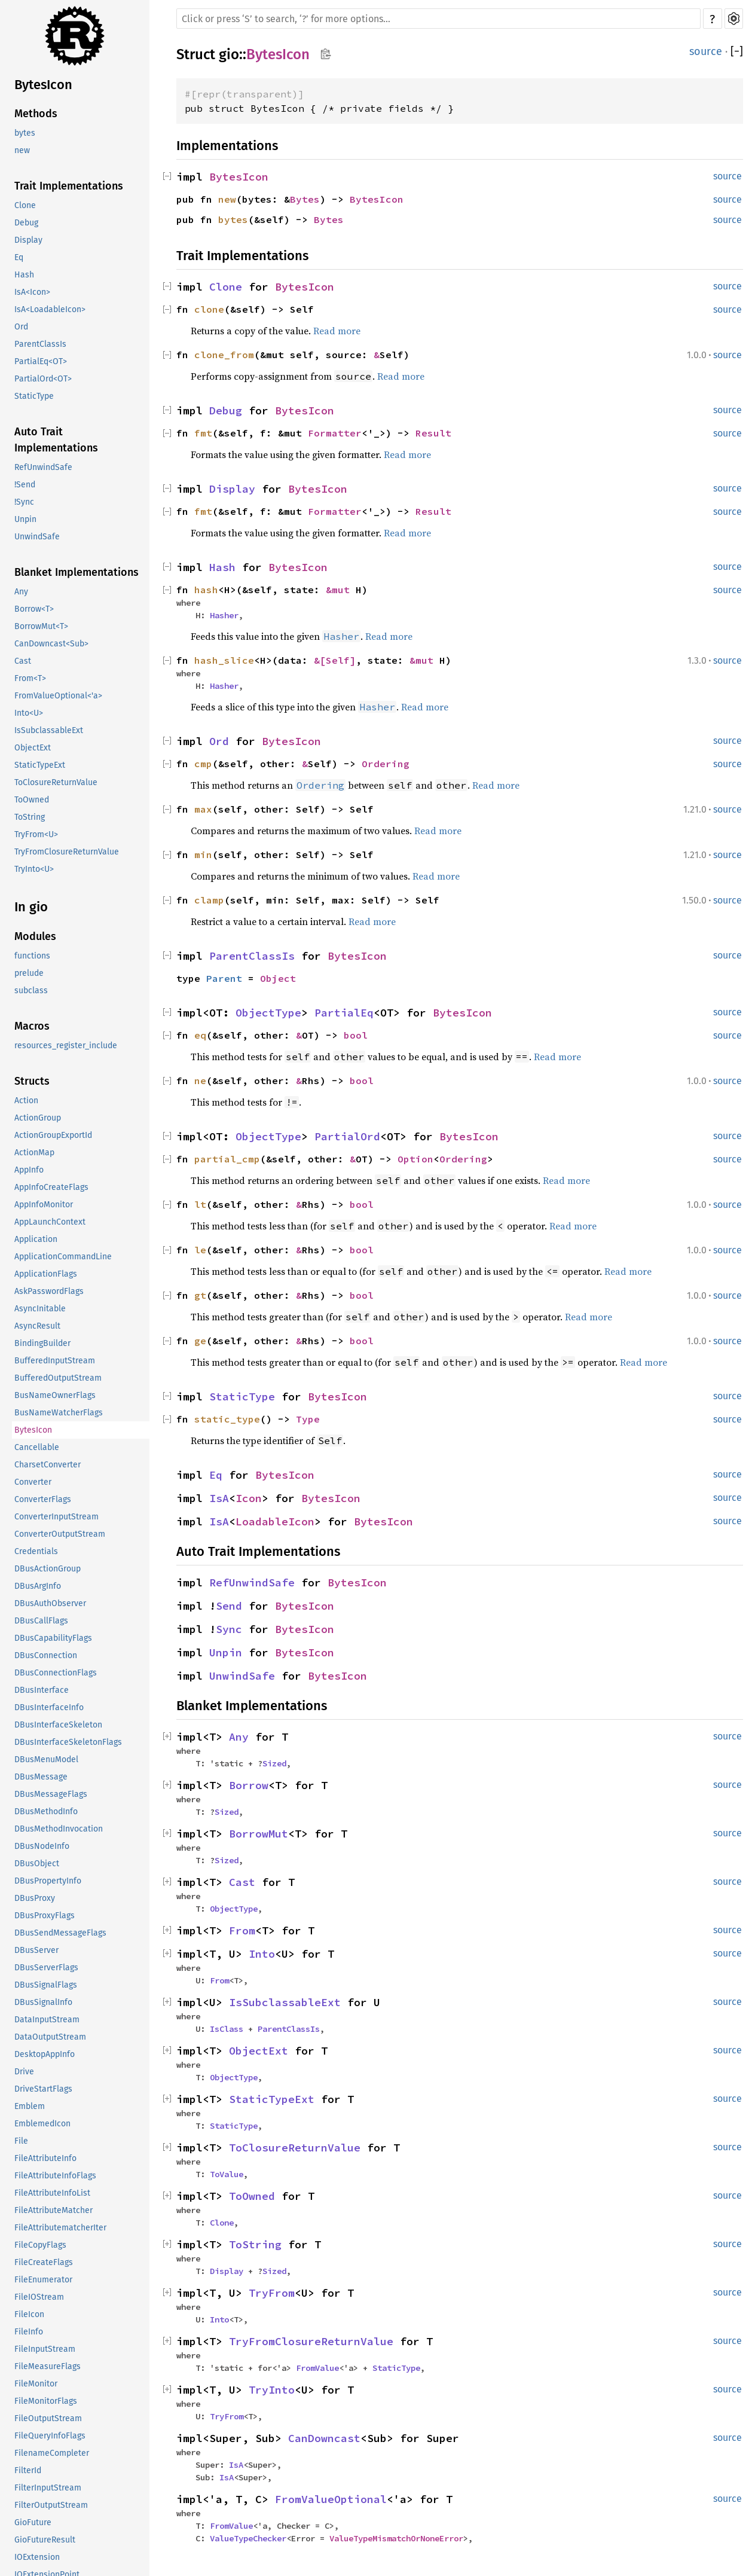 This screenshot has width=752, height=2576. Describe the element at coordinates (43, 2089) in the screenshot. I see `DriveStartFlags` at that location.